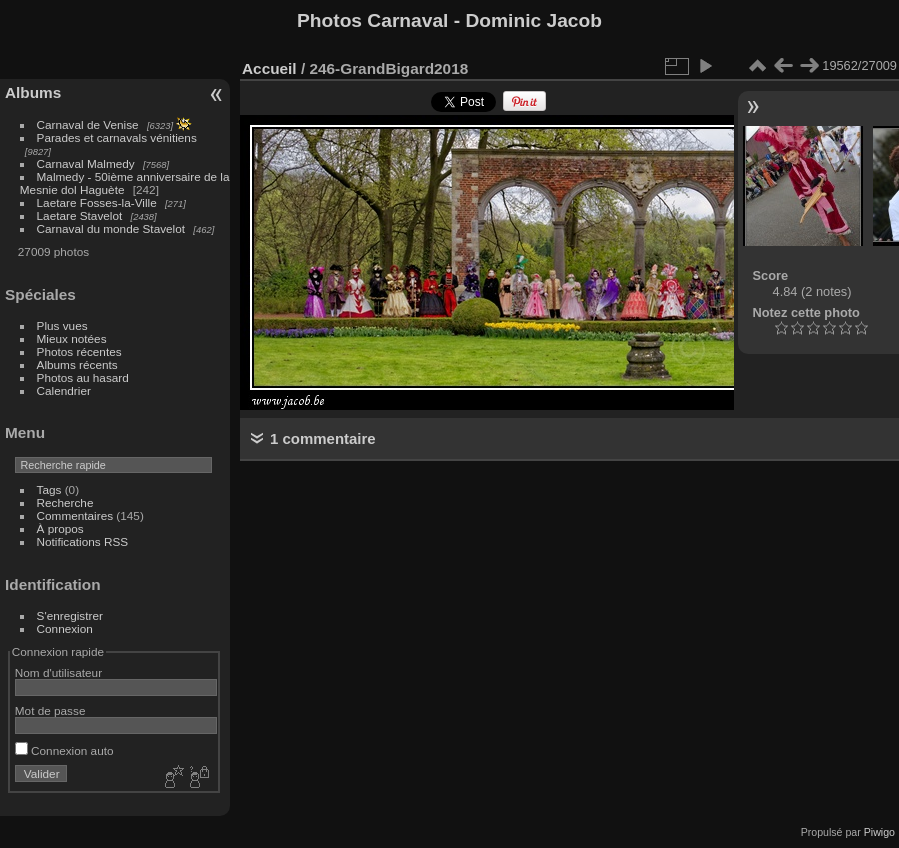  What do you see at coordinates (97, 202) in the screenshot?
I see `Laetare Fosses-la-Ville` at bounding box center [97, 202].